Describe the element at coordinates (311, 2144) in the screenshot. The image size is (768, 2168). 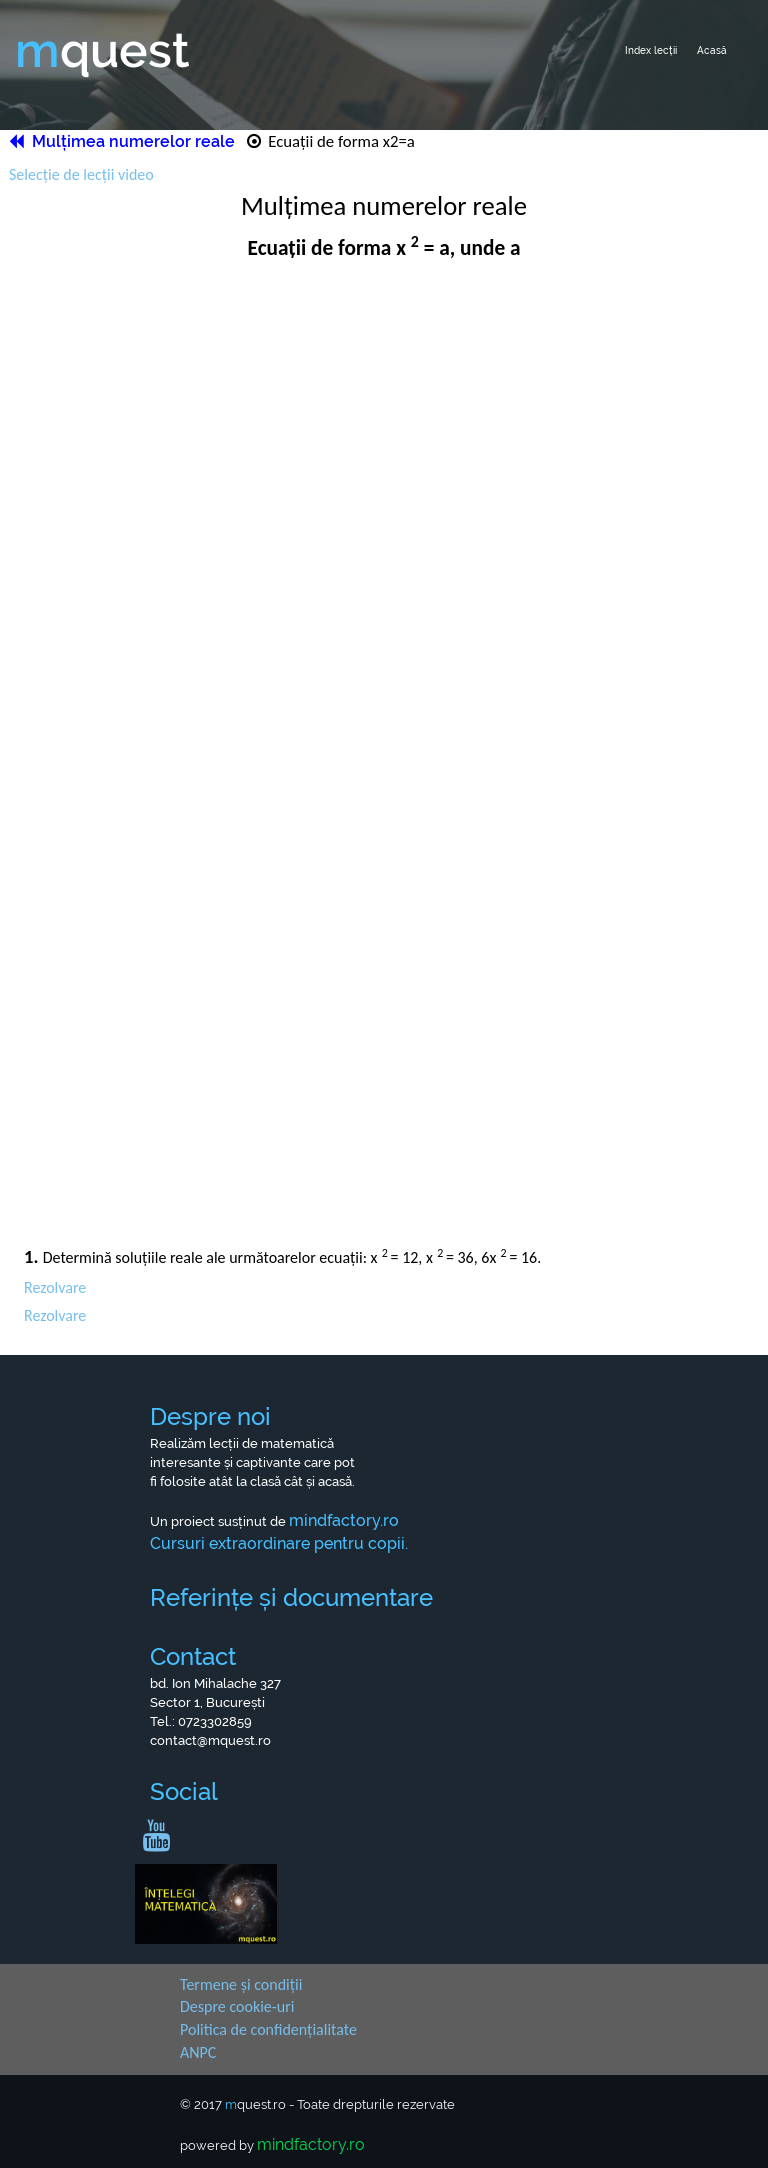
I see `mindfactory.ro` at that location.